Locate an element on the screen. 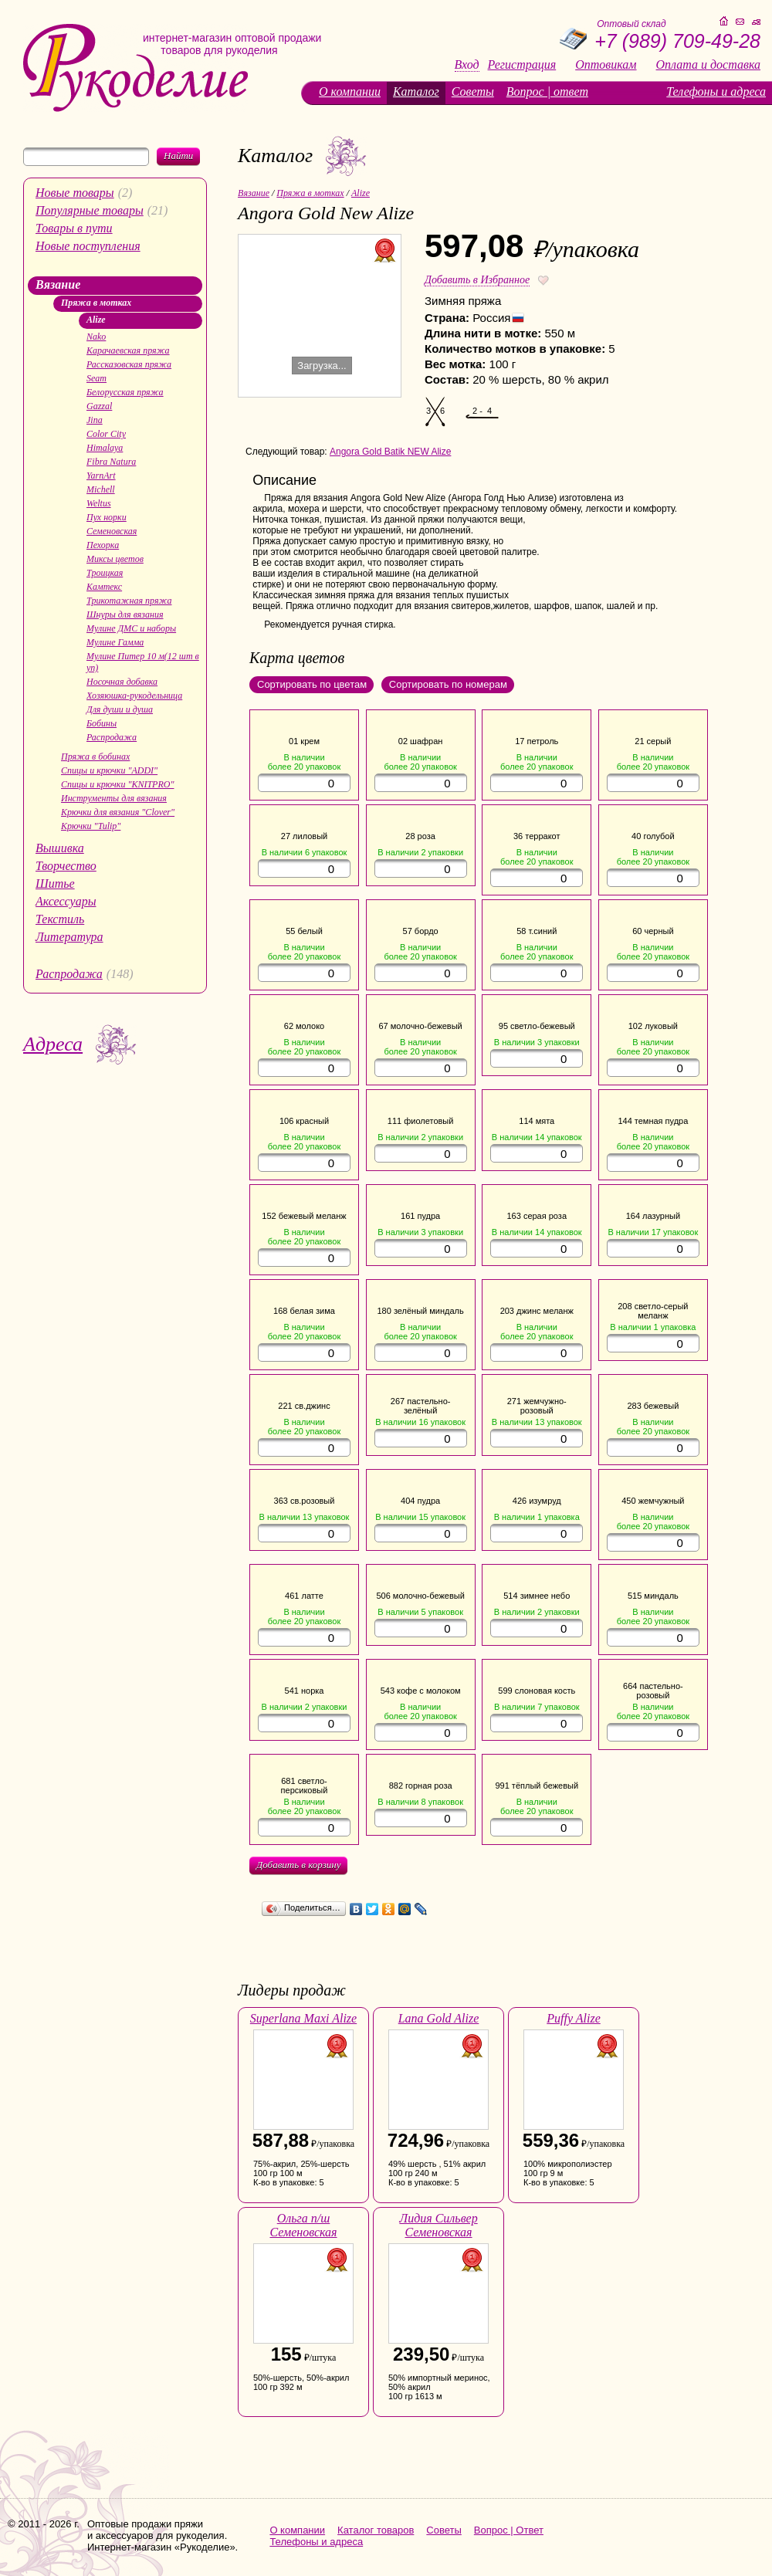 This screenshot has width=772, height=2576. Товары в пути is located at coordinates (74, 228).